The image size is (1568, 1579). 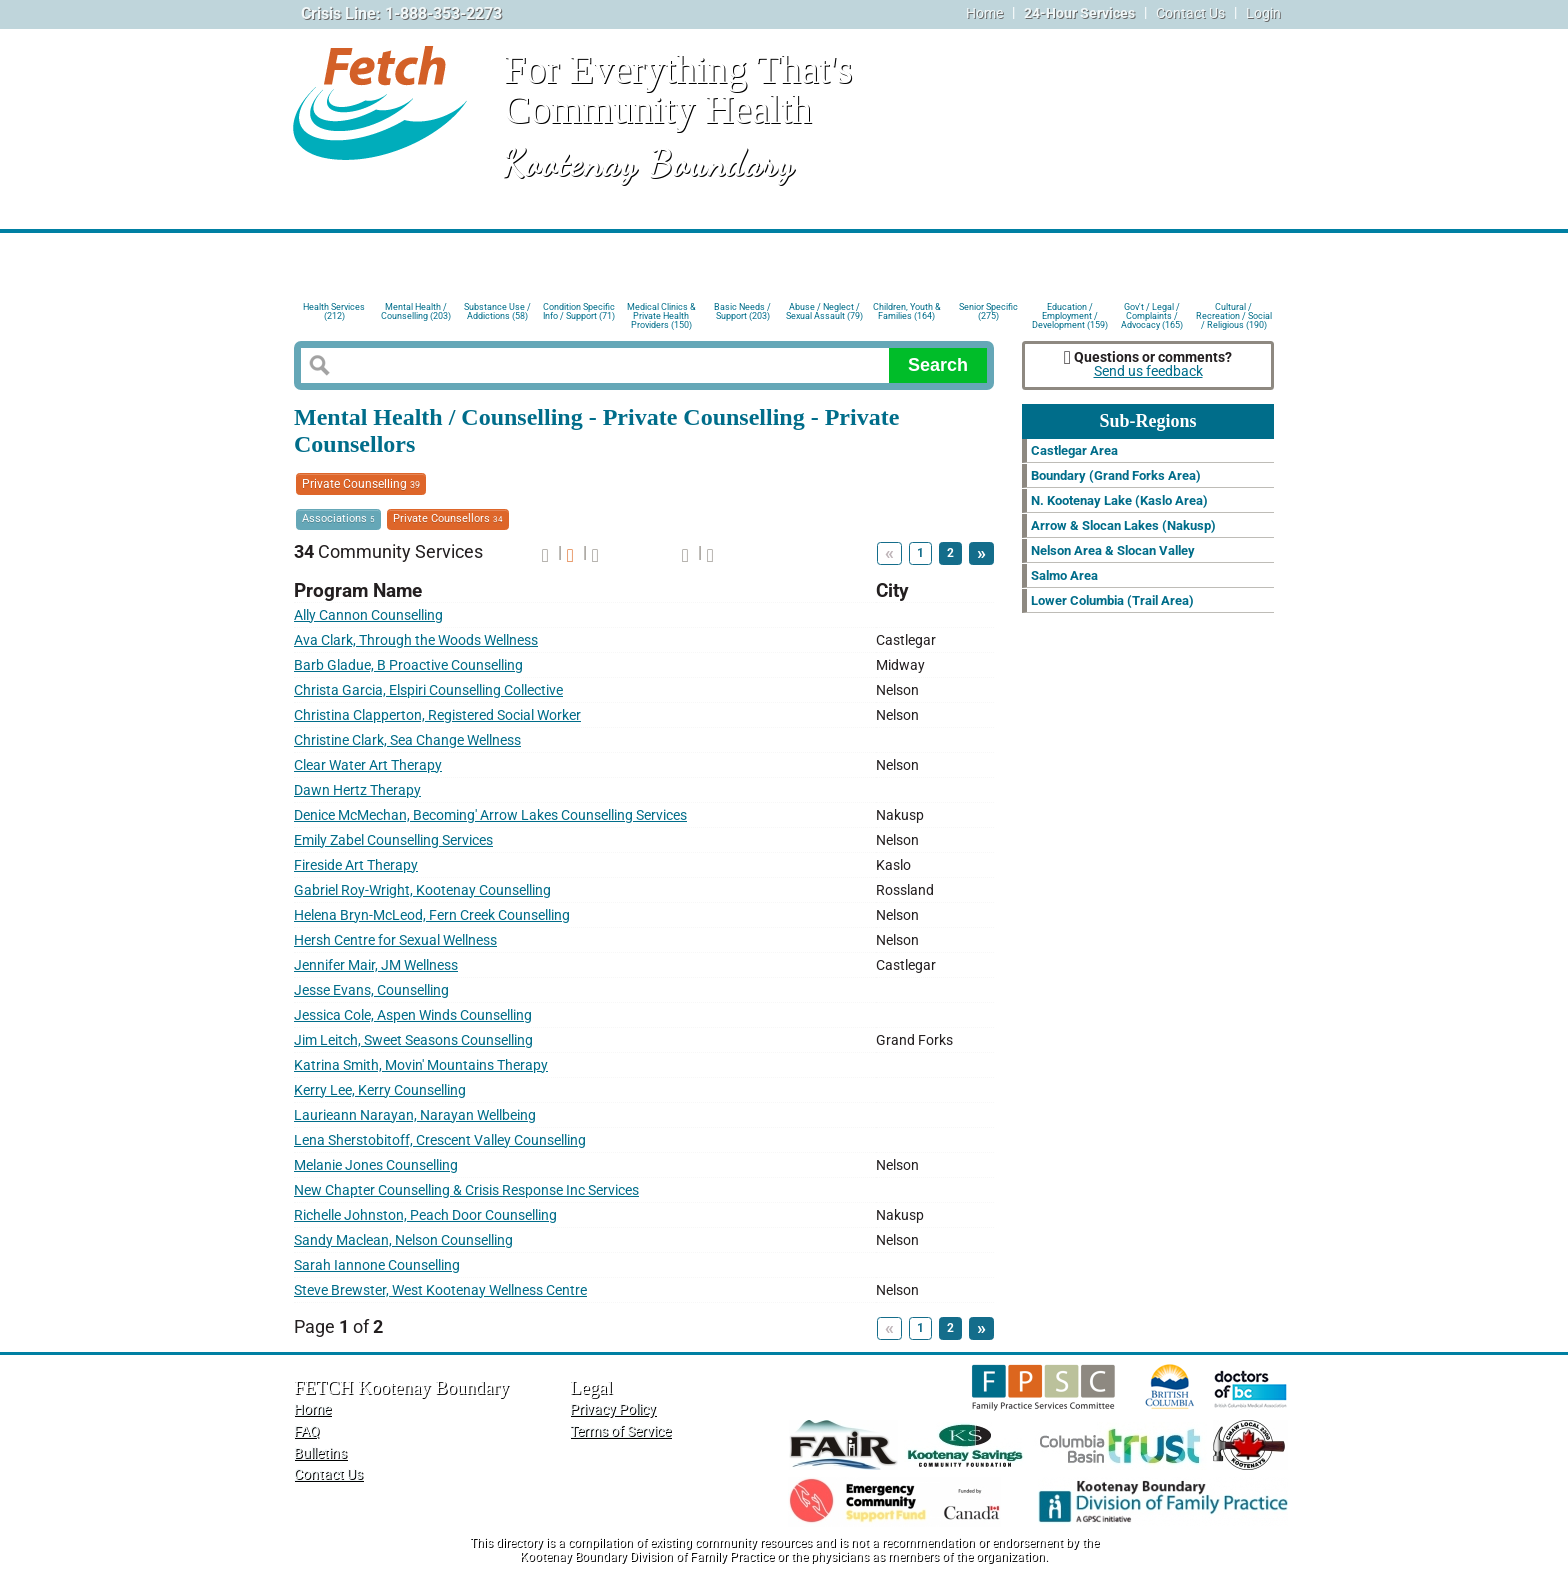 I want to click on Fireside Art Therapy, so click(x=356, y=865).